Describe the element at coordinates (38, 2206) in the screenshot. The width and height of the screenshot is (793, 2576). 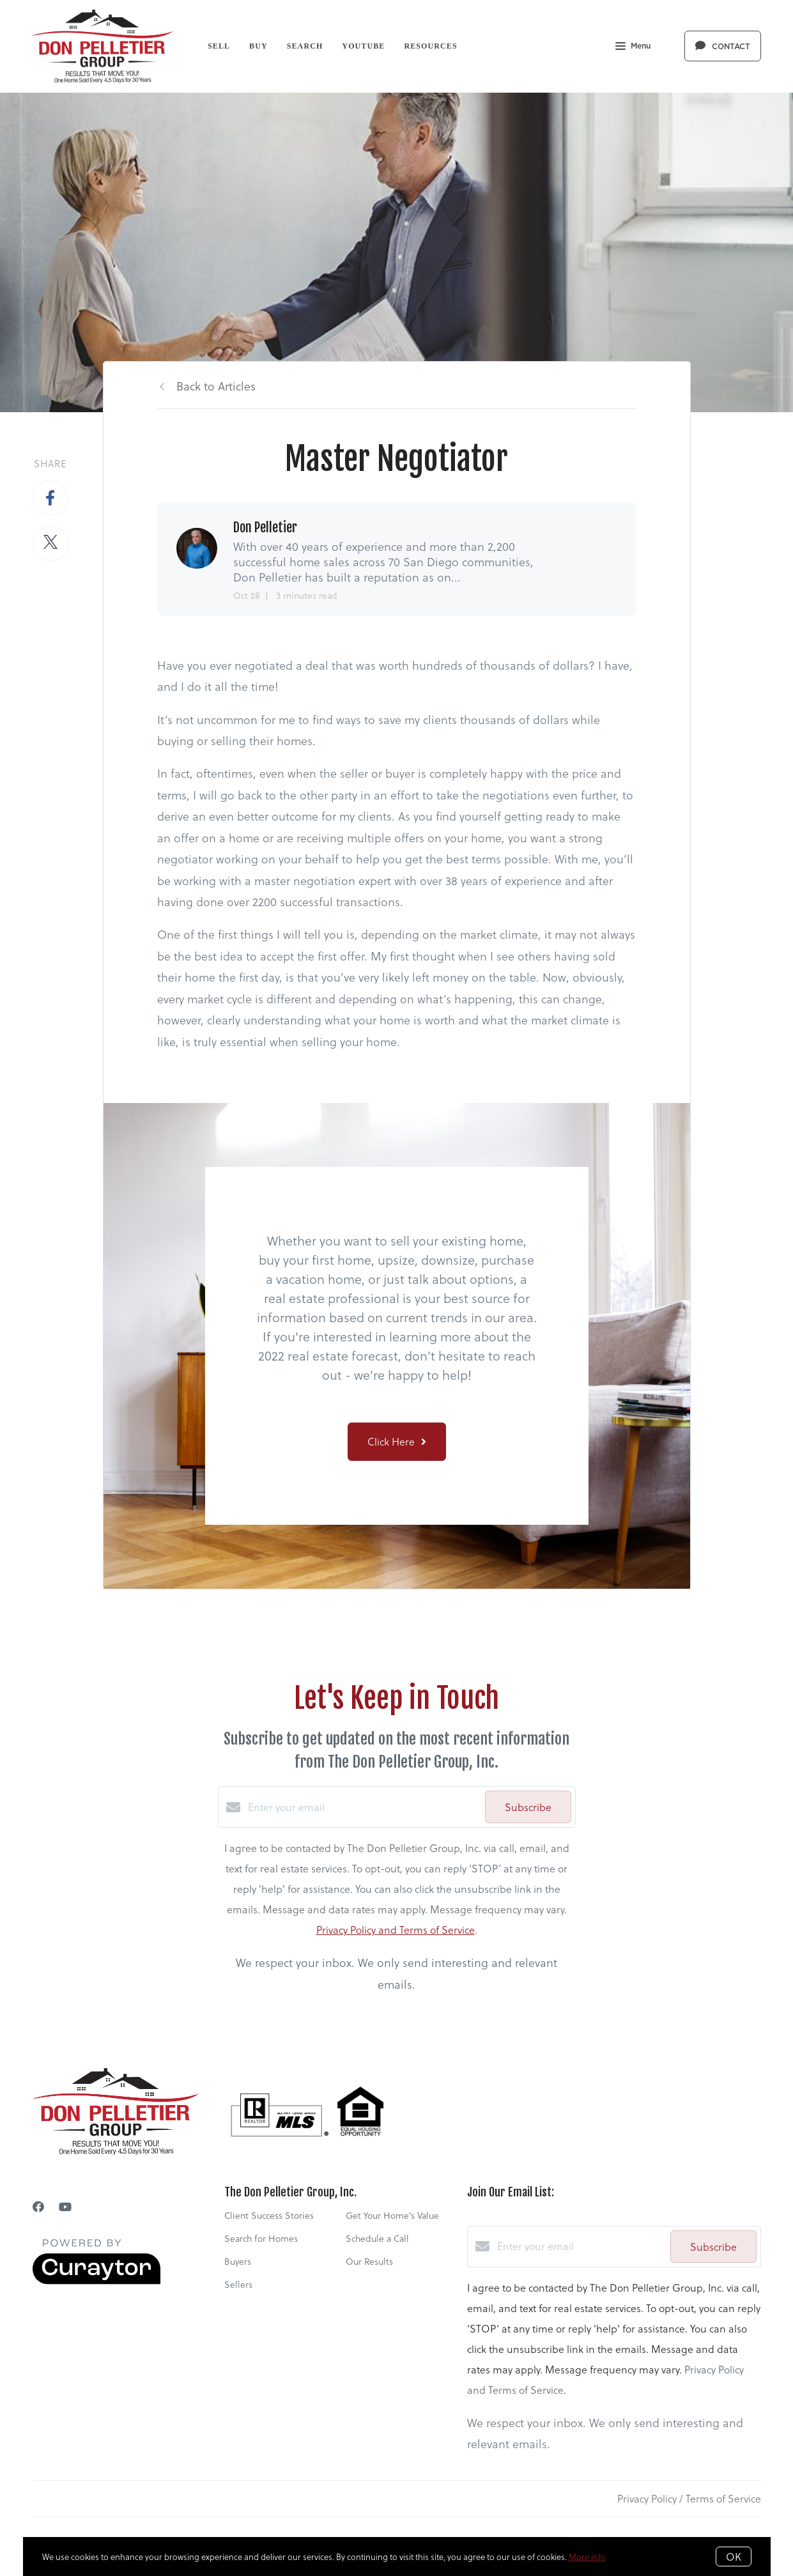
I see `[Facebook]` at that location.